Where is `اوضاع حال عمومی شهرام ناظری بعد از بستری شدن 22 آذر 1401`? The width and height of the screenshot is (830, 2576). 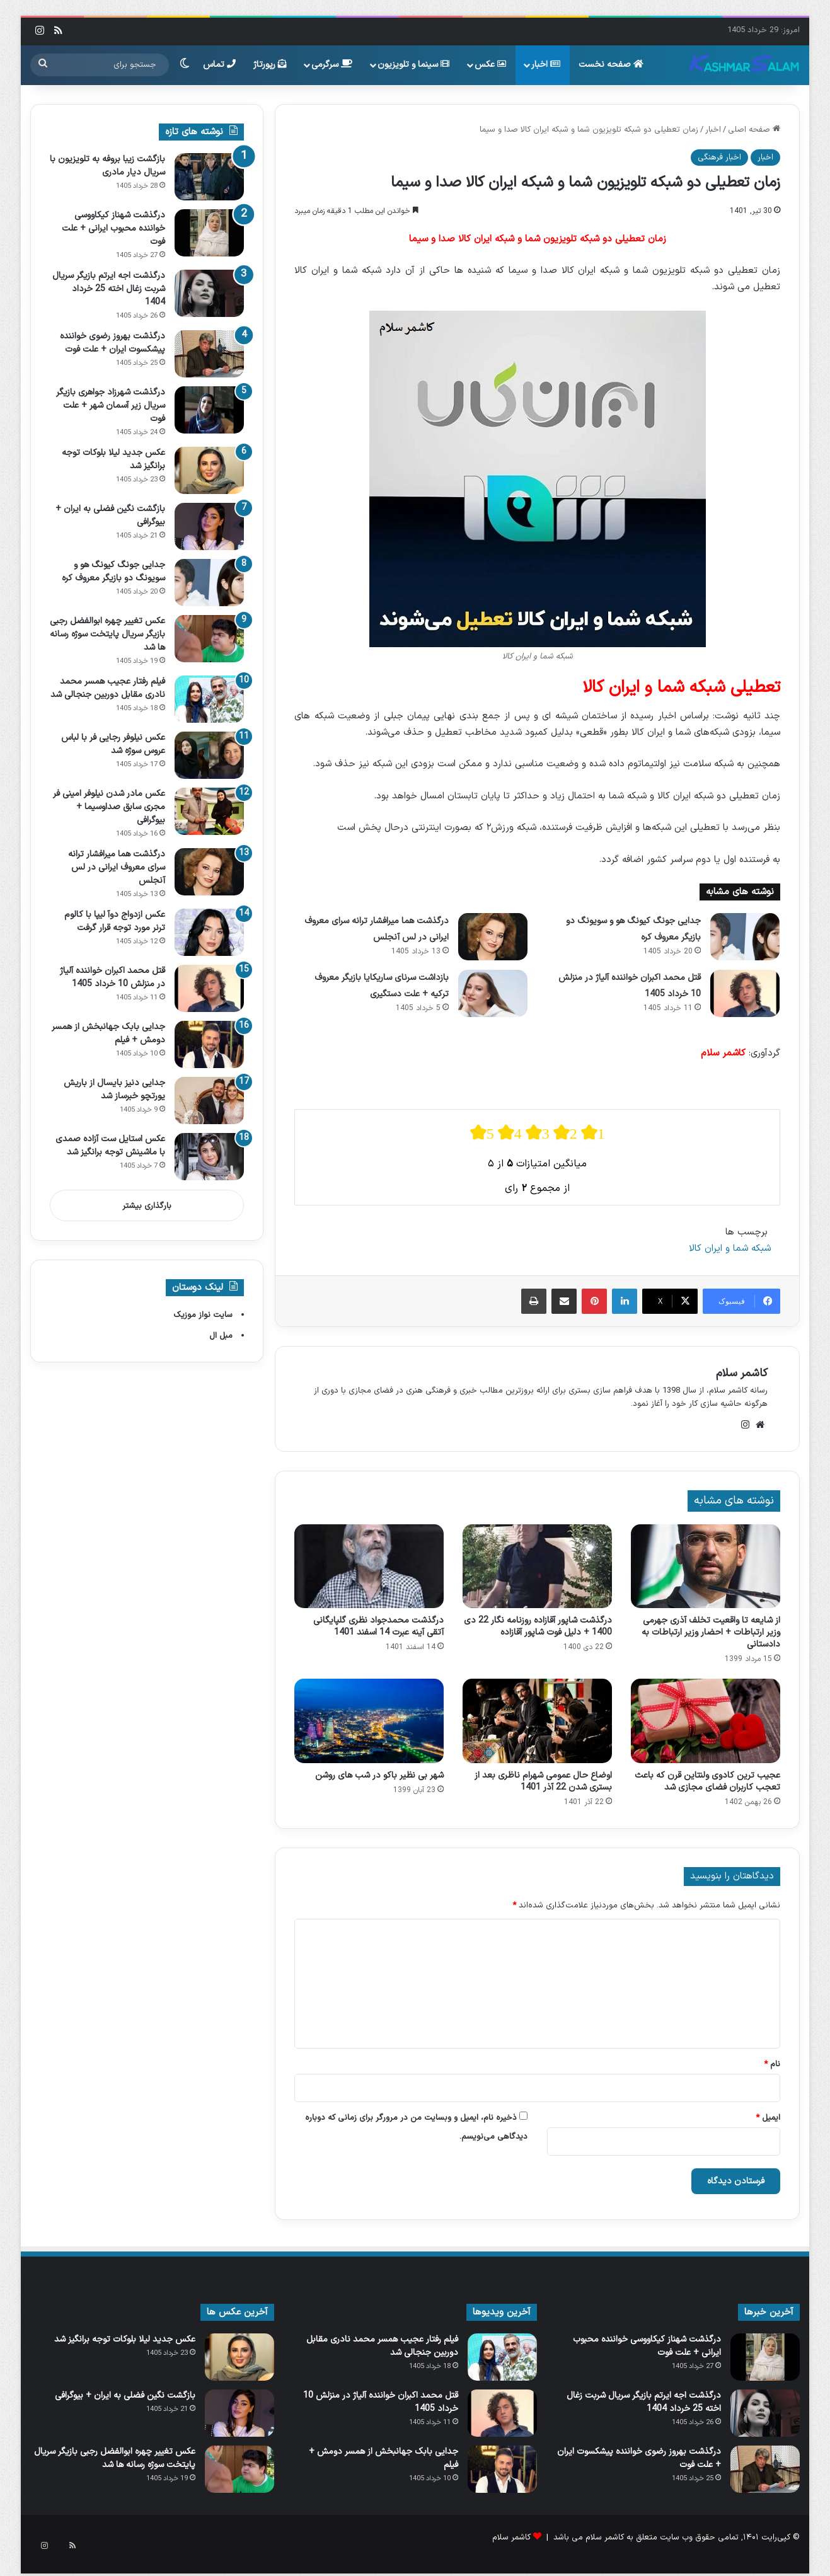
اوضاع حال عمومی شهرام ناظری بعد از بستری شدن 22 آذر 1401 is located at coordinates (543, 1781).